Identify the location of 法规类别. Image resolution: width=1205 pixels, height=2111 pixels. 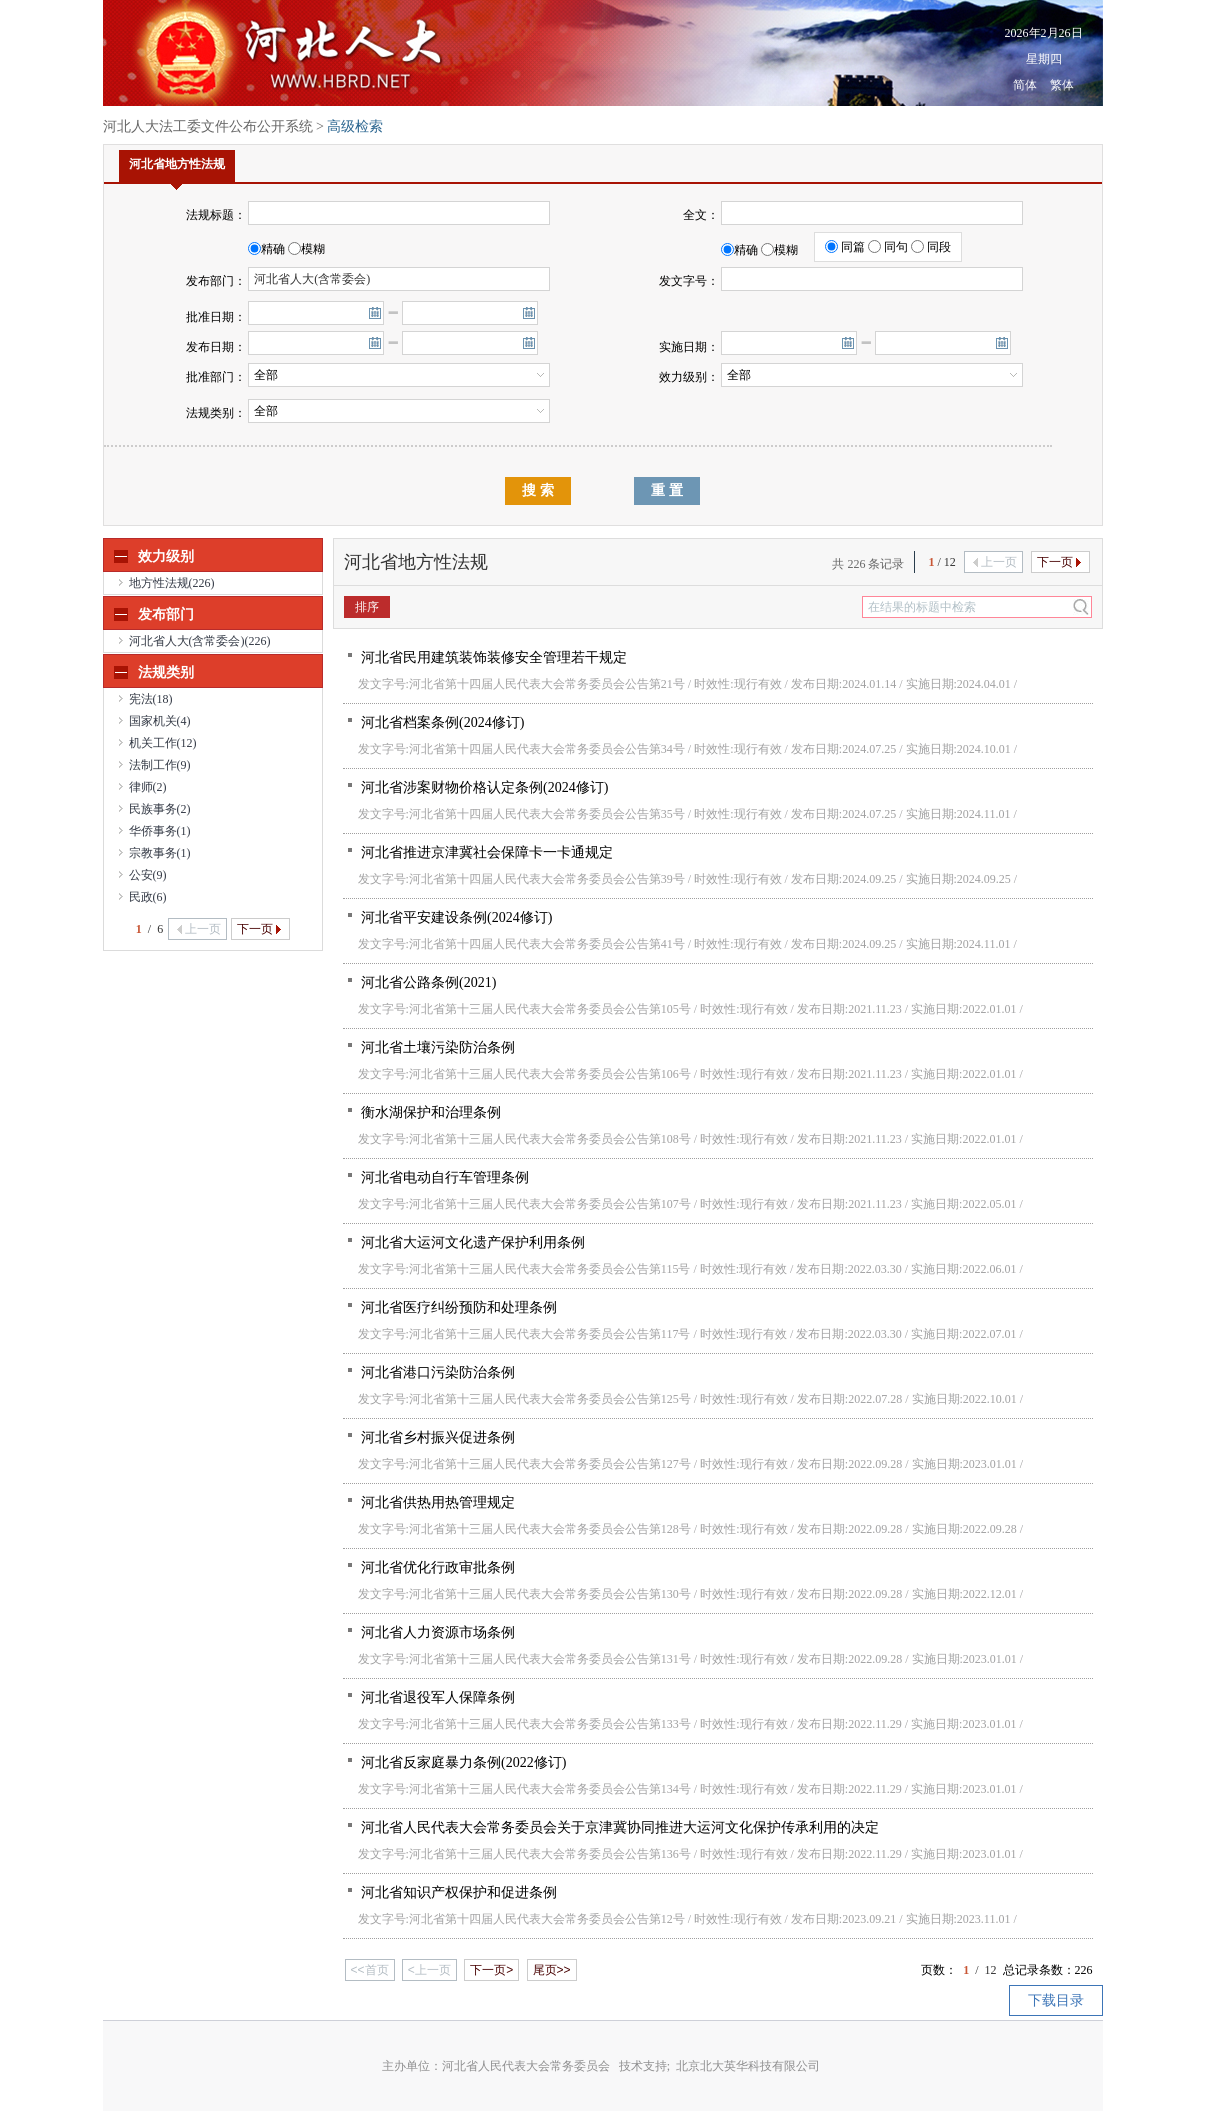
(166, 672).